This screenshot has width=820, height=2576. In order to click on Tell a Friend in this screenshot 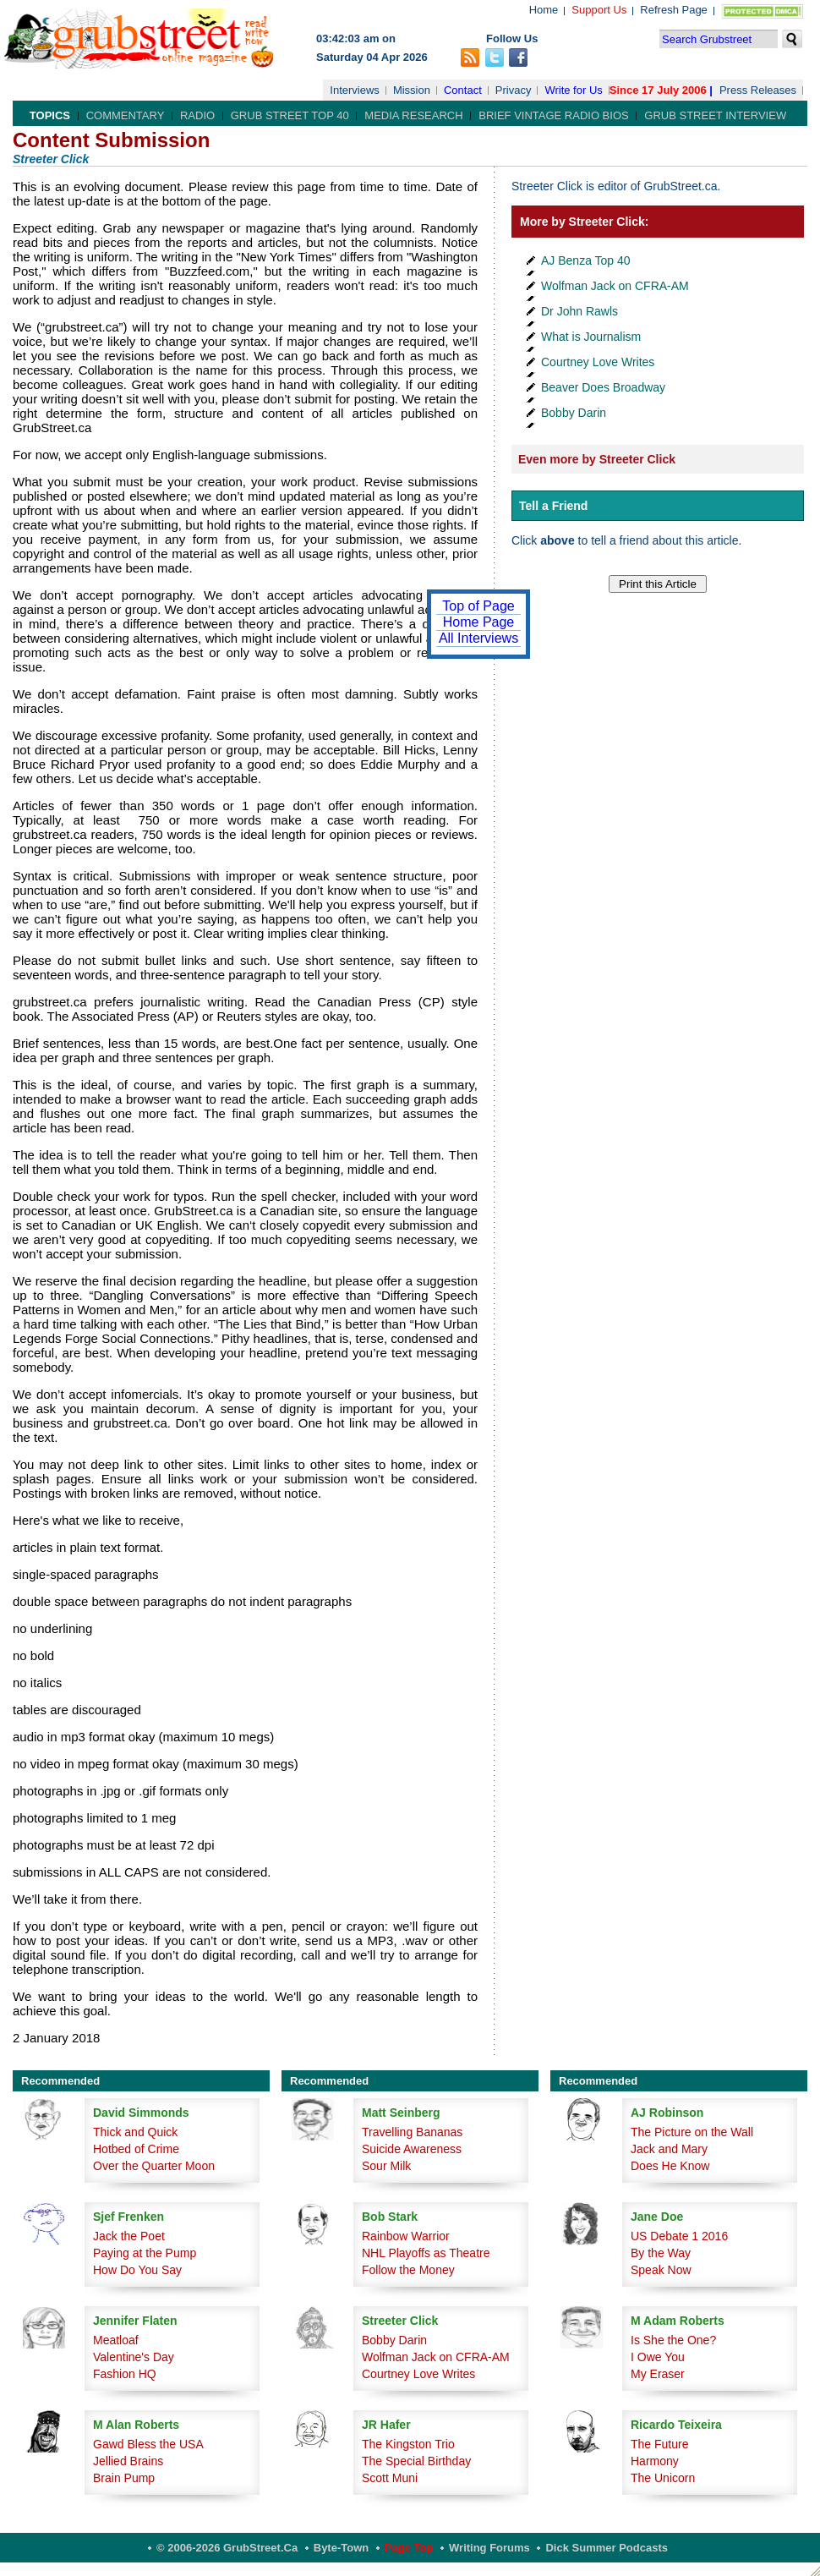, I will do `click(553, 505)`.